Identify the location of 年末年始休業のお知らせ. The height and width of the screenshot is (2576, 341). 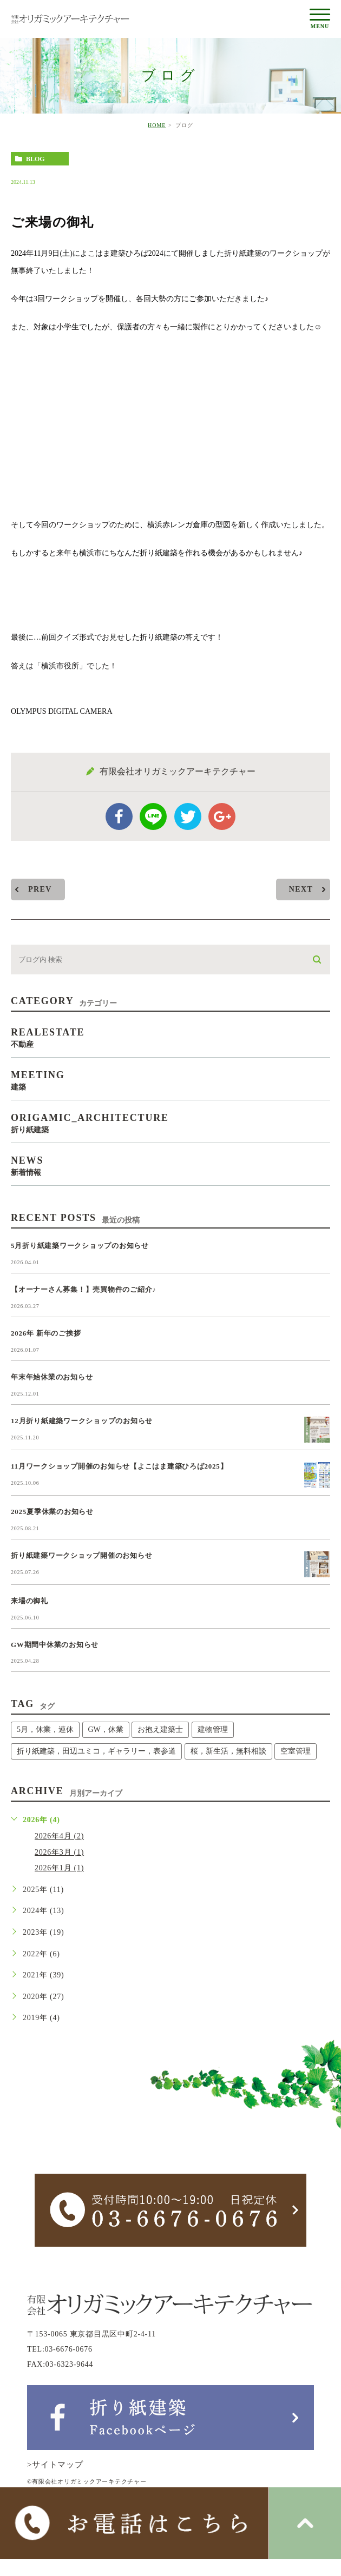
(52, 1377).